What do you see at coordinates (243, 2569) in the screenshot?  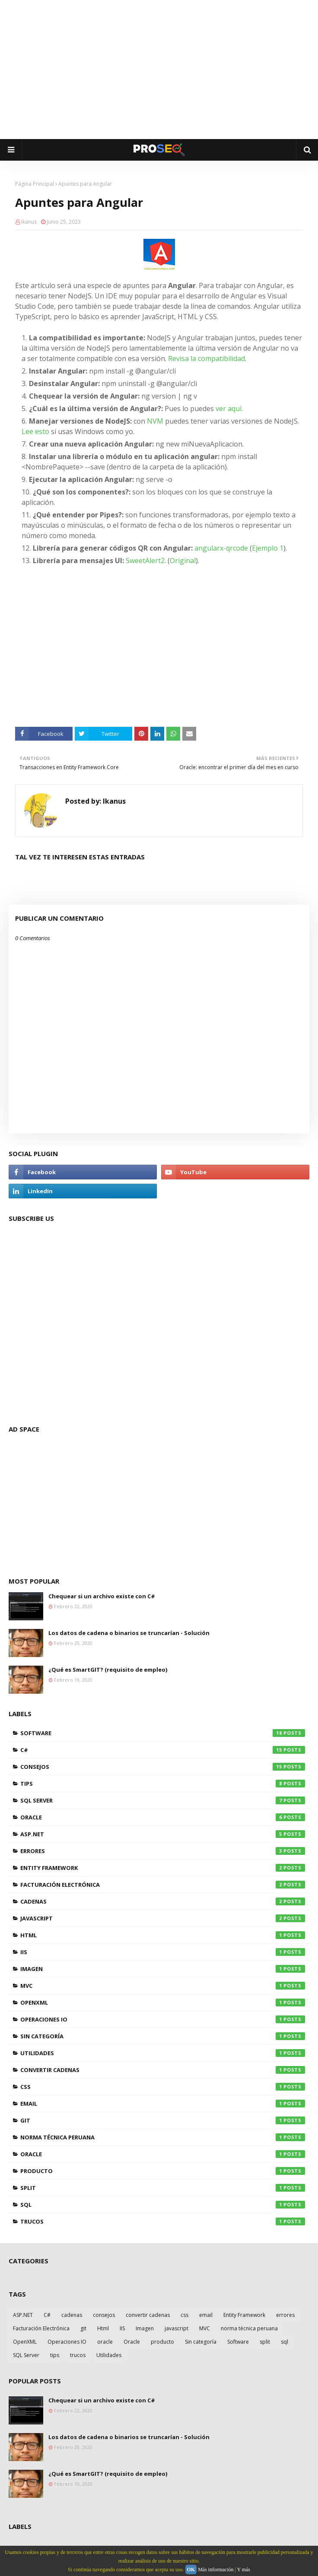 I see `Y más` at bounding box center [243, 2569].